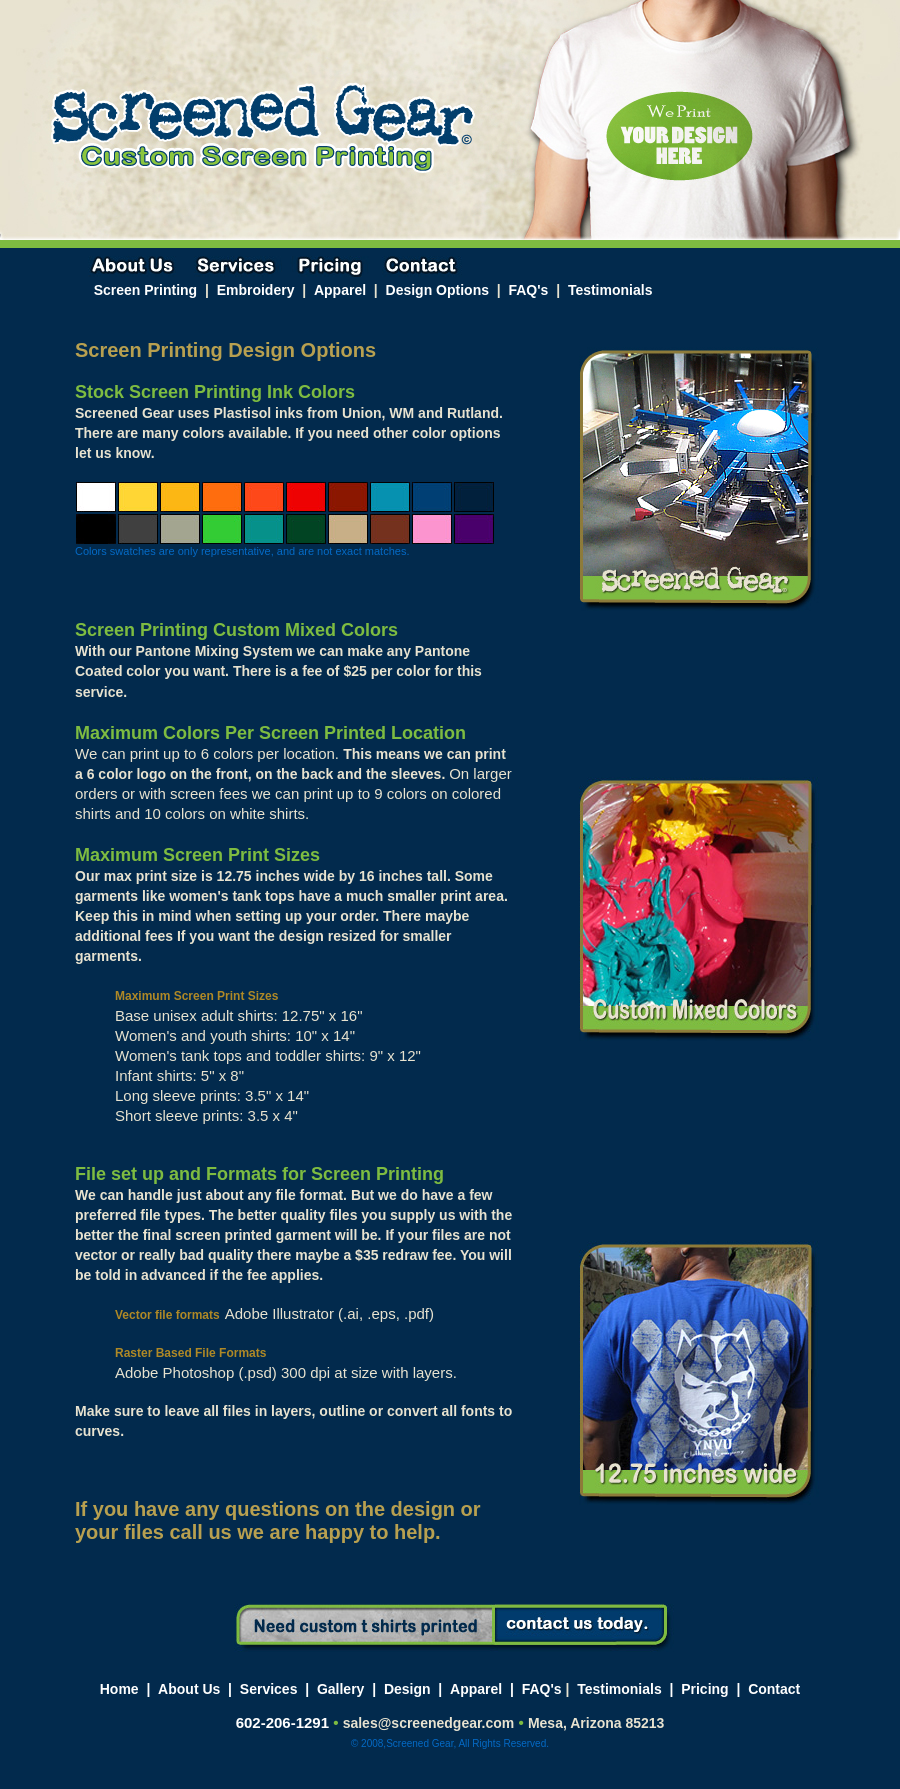 This screenshot has height=1789, width=900. I want to click on FAQ's, so click(528, 290).